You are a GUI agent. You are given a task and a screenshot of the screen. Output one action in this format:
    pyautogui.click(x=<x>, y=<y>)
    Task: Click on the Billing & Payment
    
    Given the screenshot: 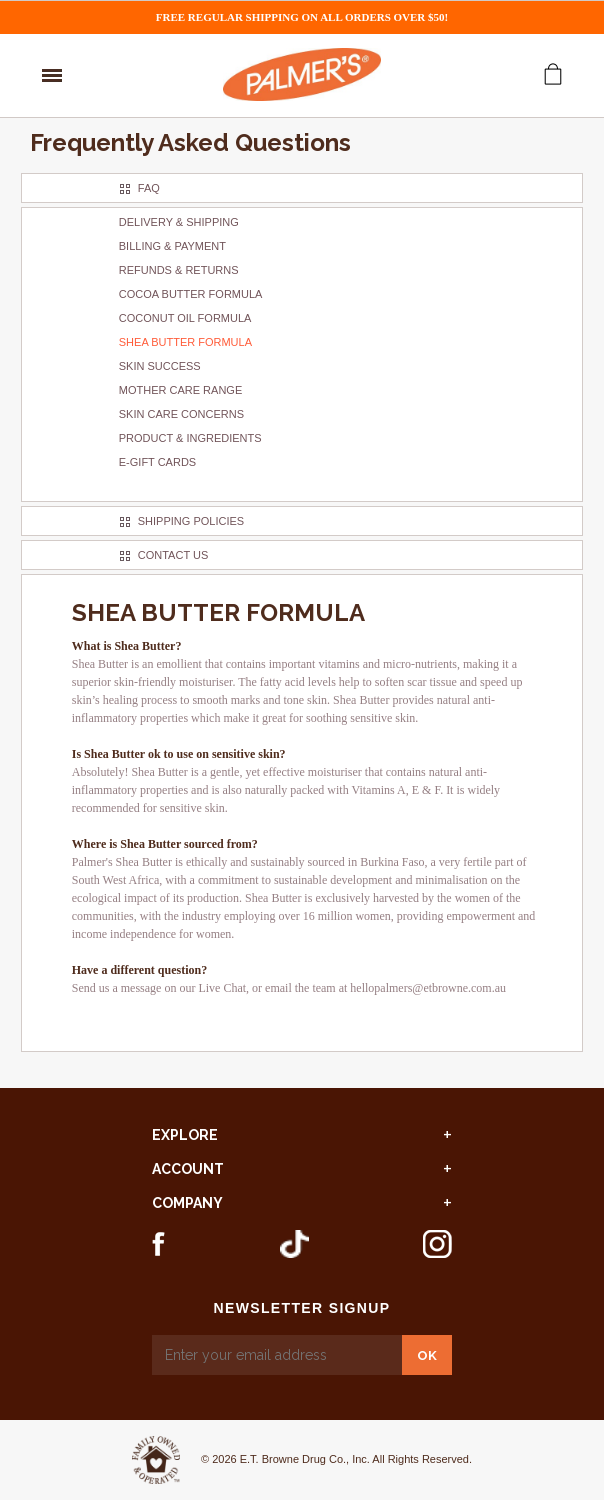 What is the action you would take?
    pyautogui.click(x=172, y=246)
    